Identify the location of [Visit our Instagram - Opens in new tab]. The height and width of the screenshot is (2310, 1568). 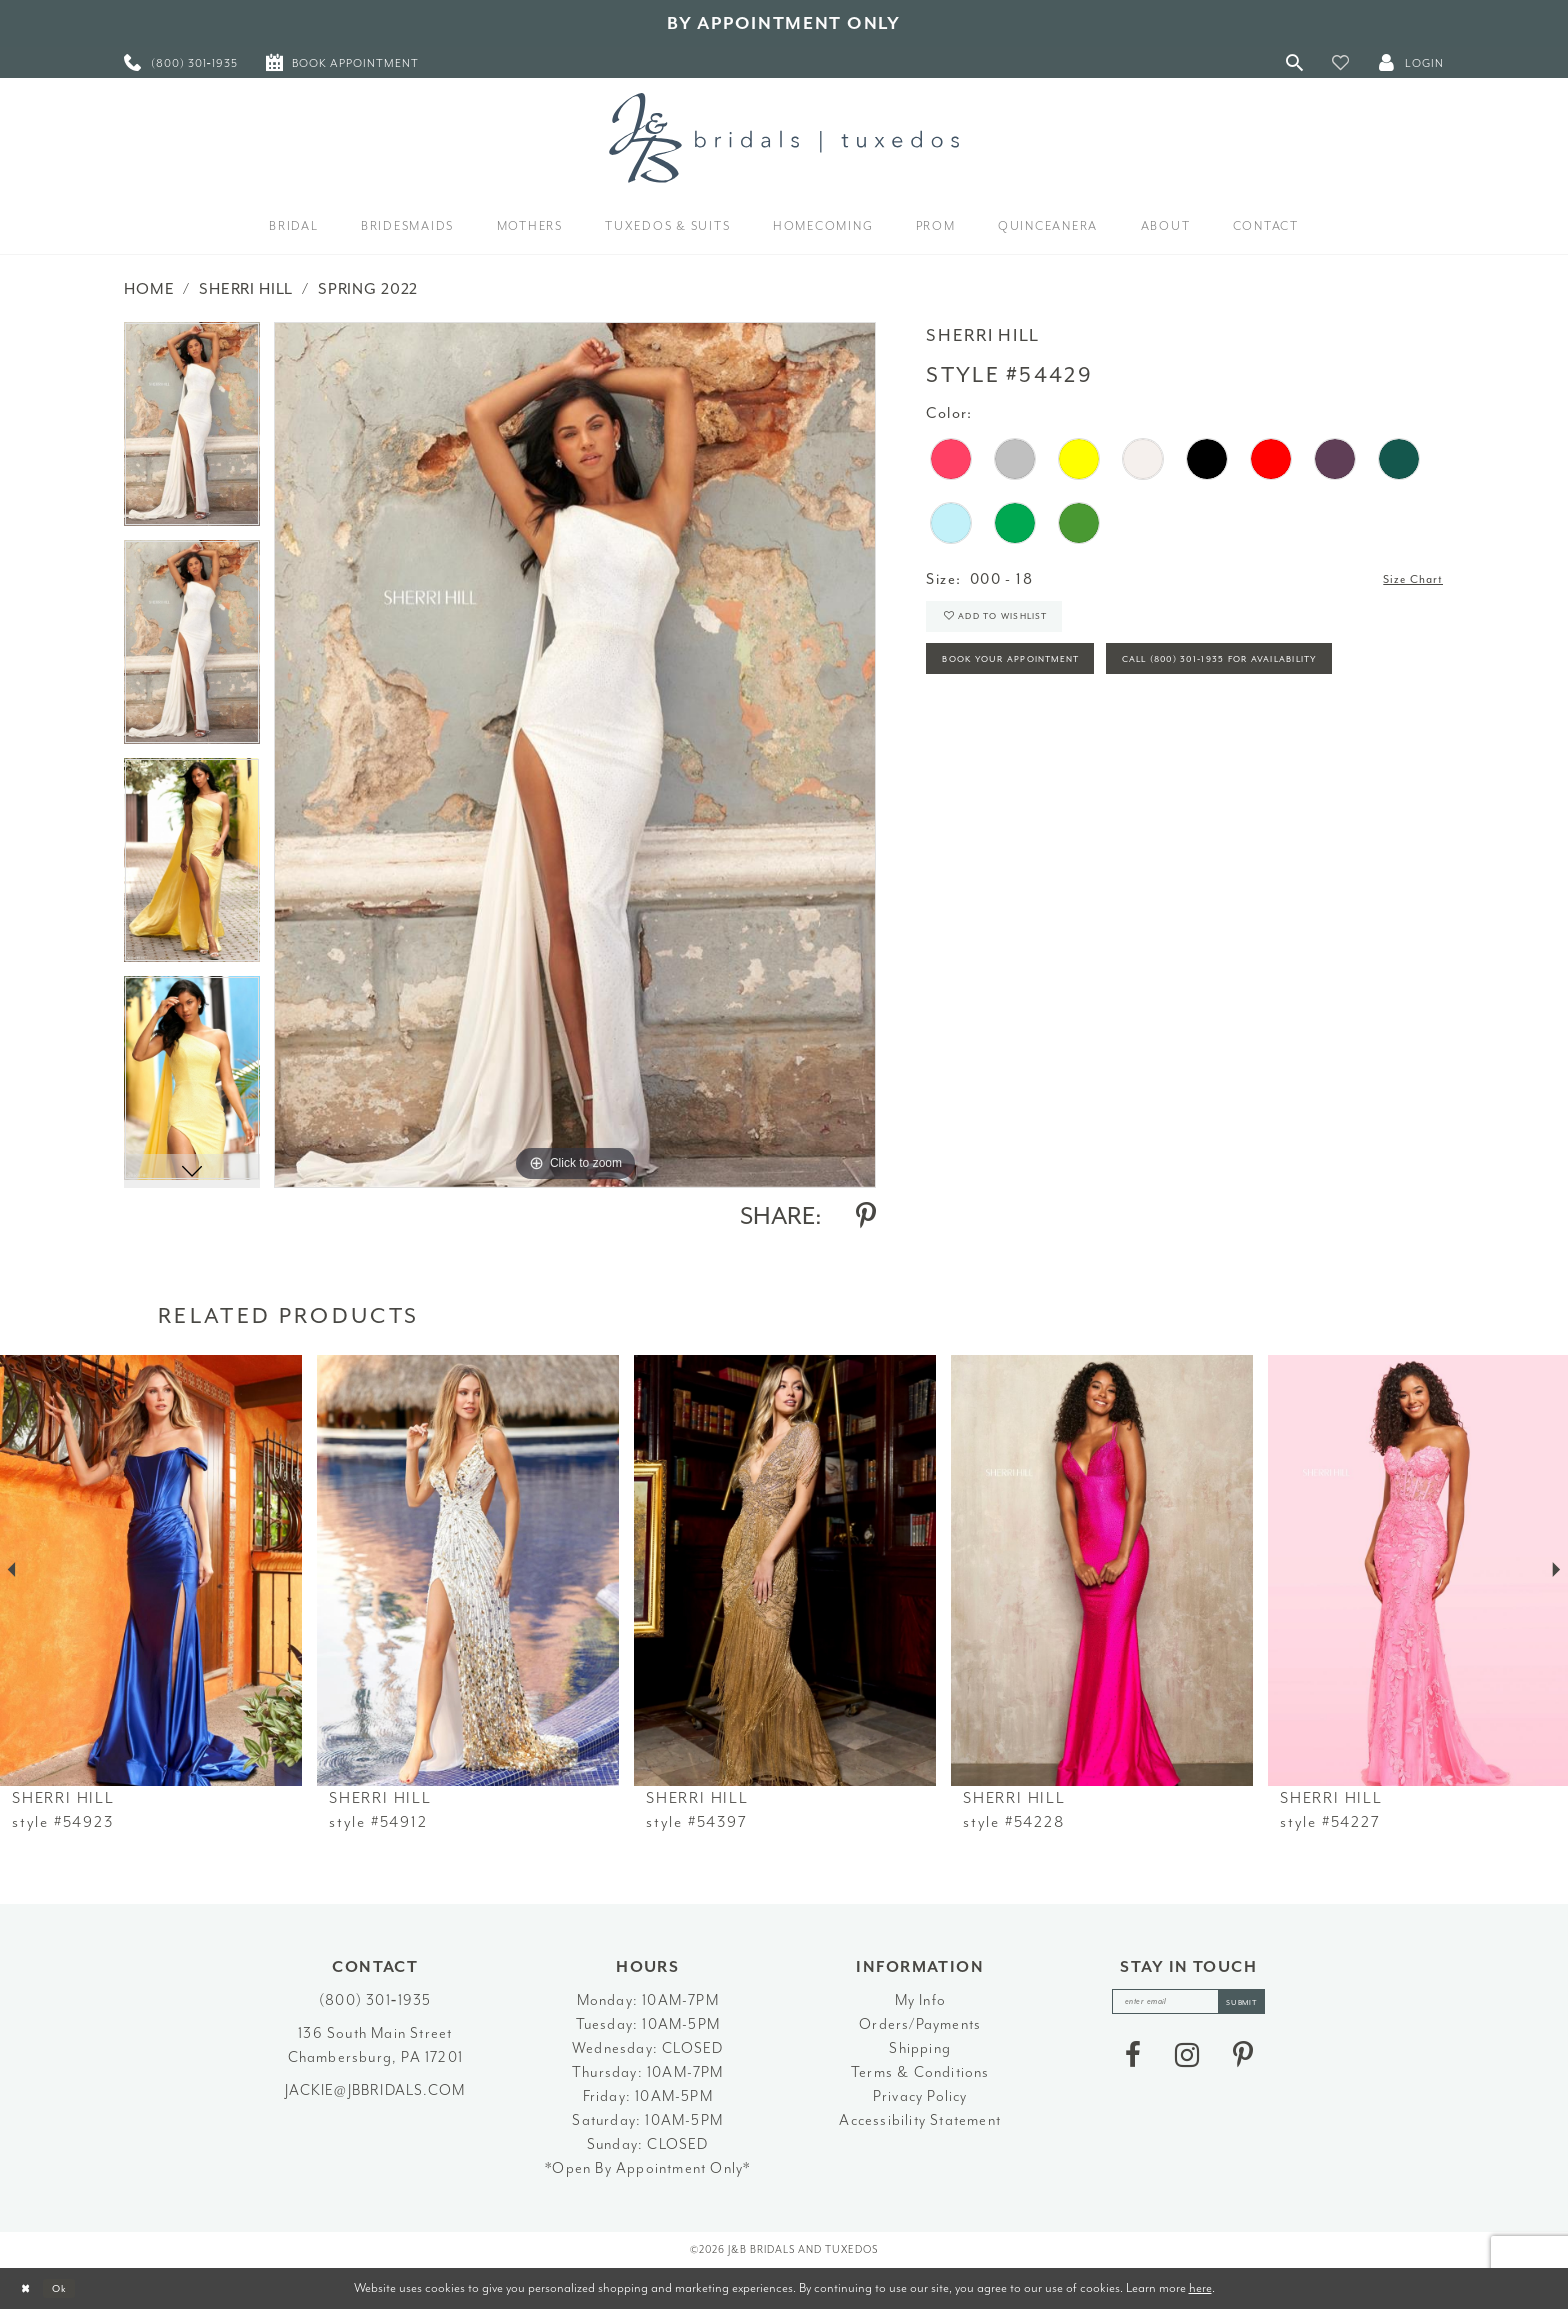
(1187, 2063).